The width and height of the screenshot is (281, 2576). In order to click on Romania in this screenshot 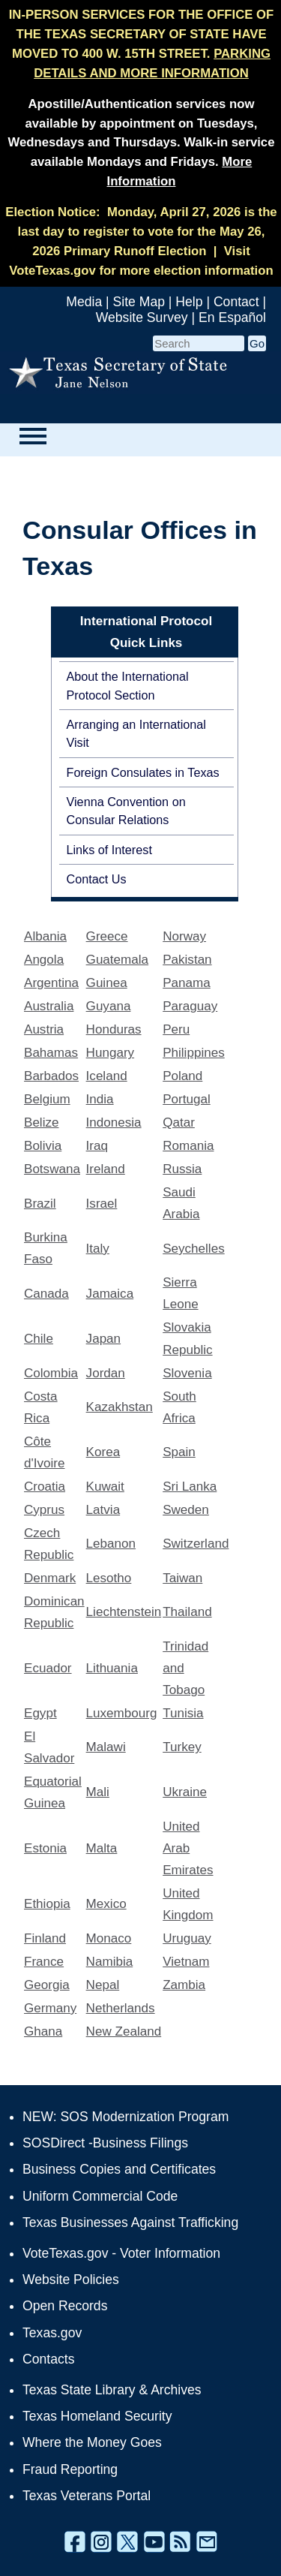, I will do `click(188, 1146)`.